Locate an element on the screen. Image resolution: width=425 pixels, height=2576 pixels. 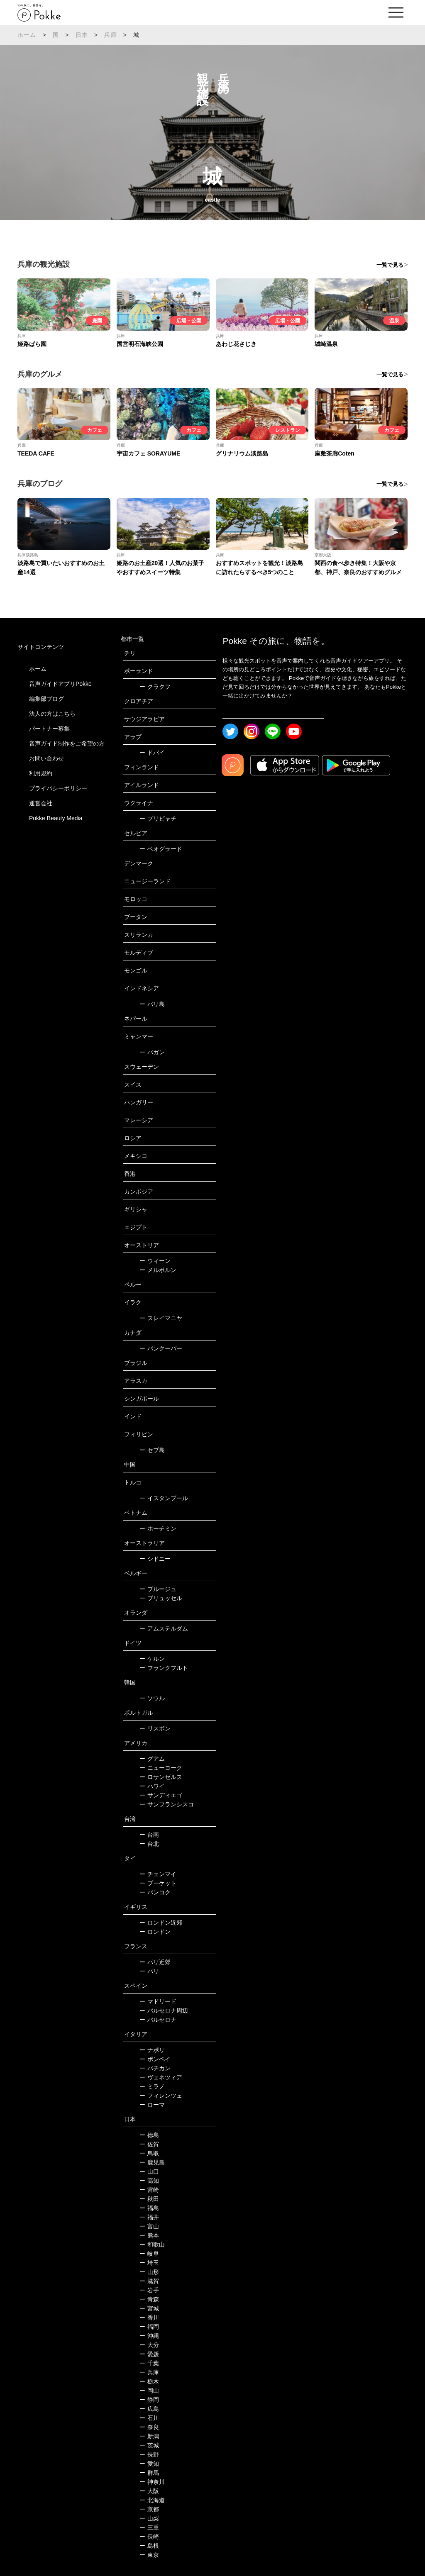
沖縄 is located at coordinates (149, 2335).